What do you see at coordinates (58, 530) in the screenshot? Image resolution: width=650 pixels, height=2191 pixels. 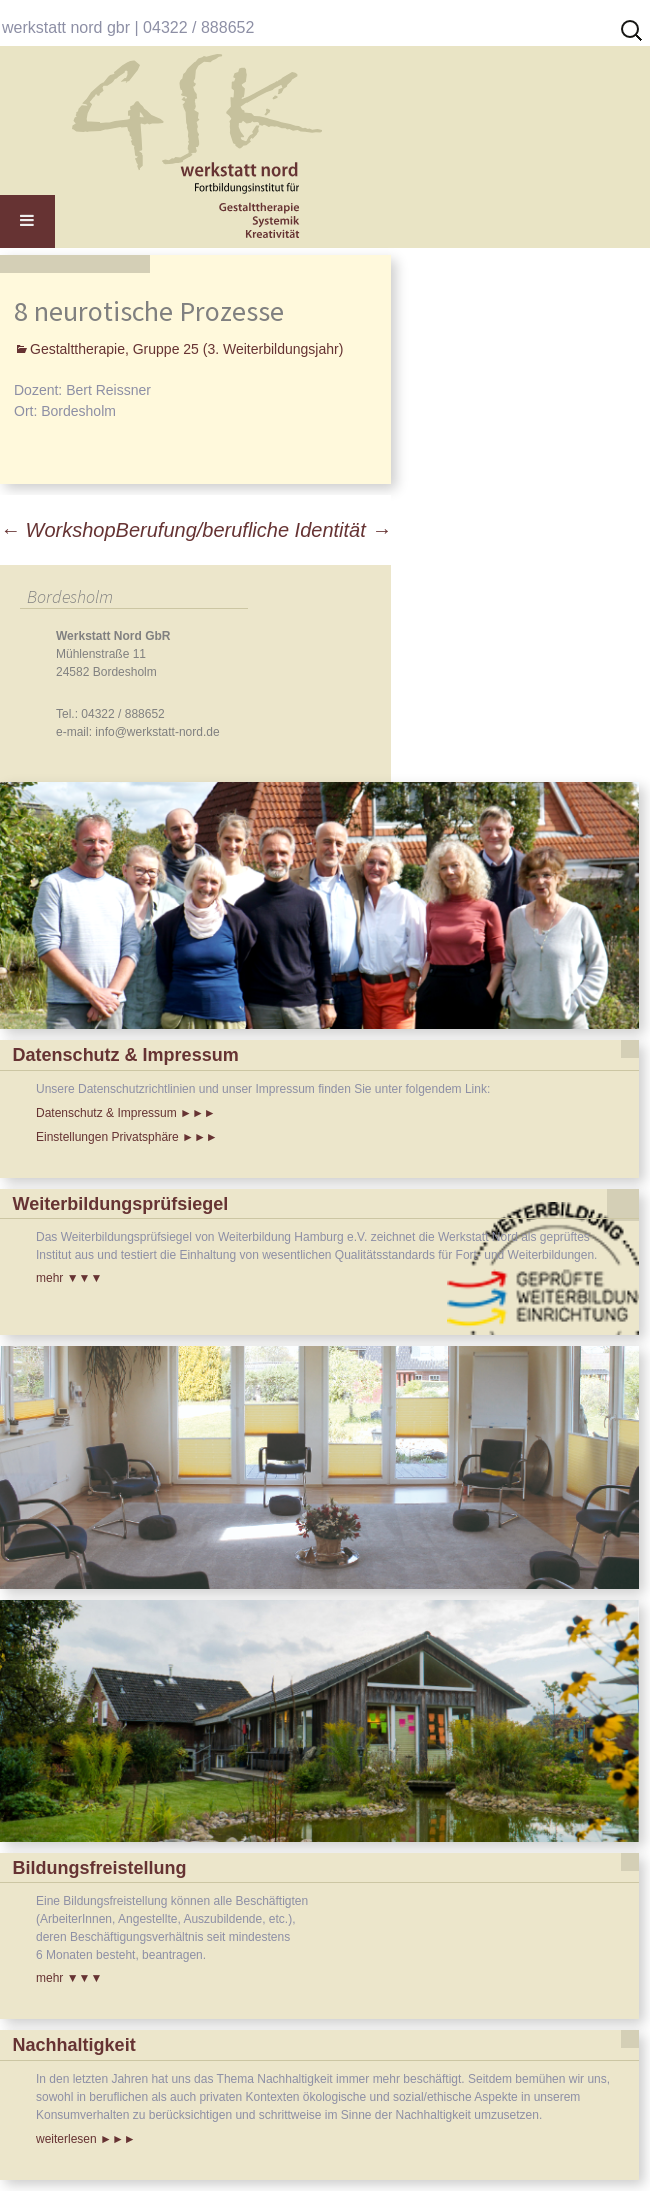 I see `Workshop` at bounding box center [58, 530].